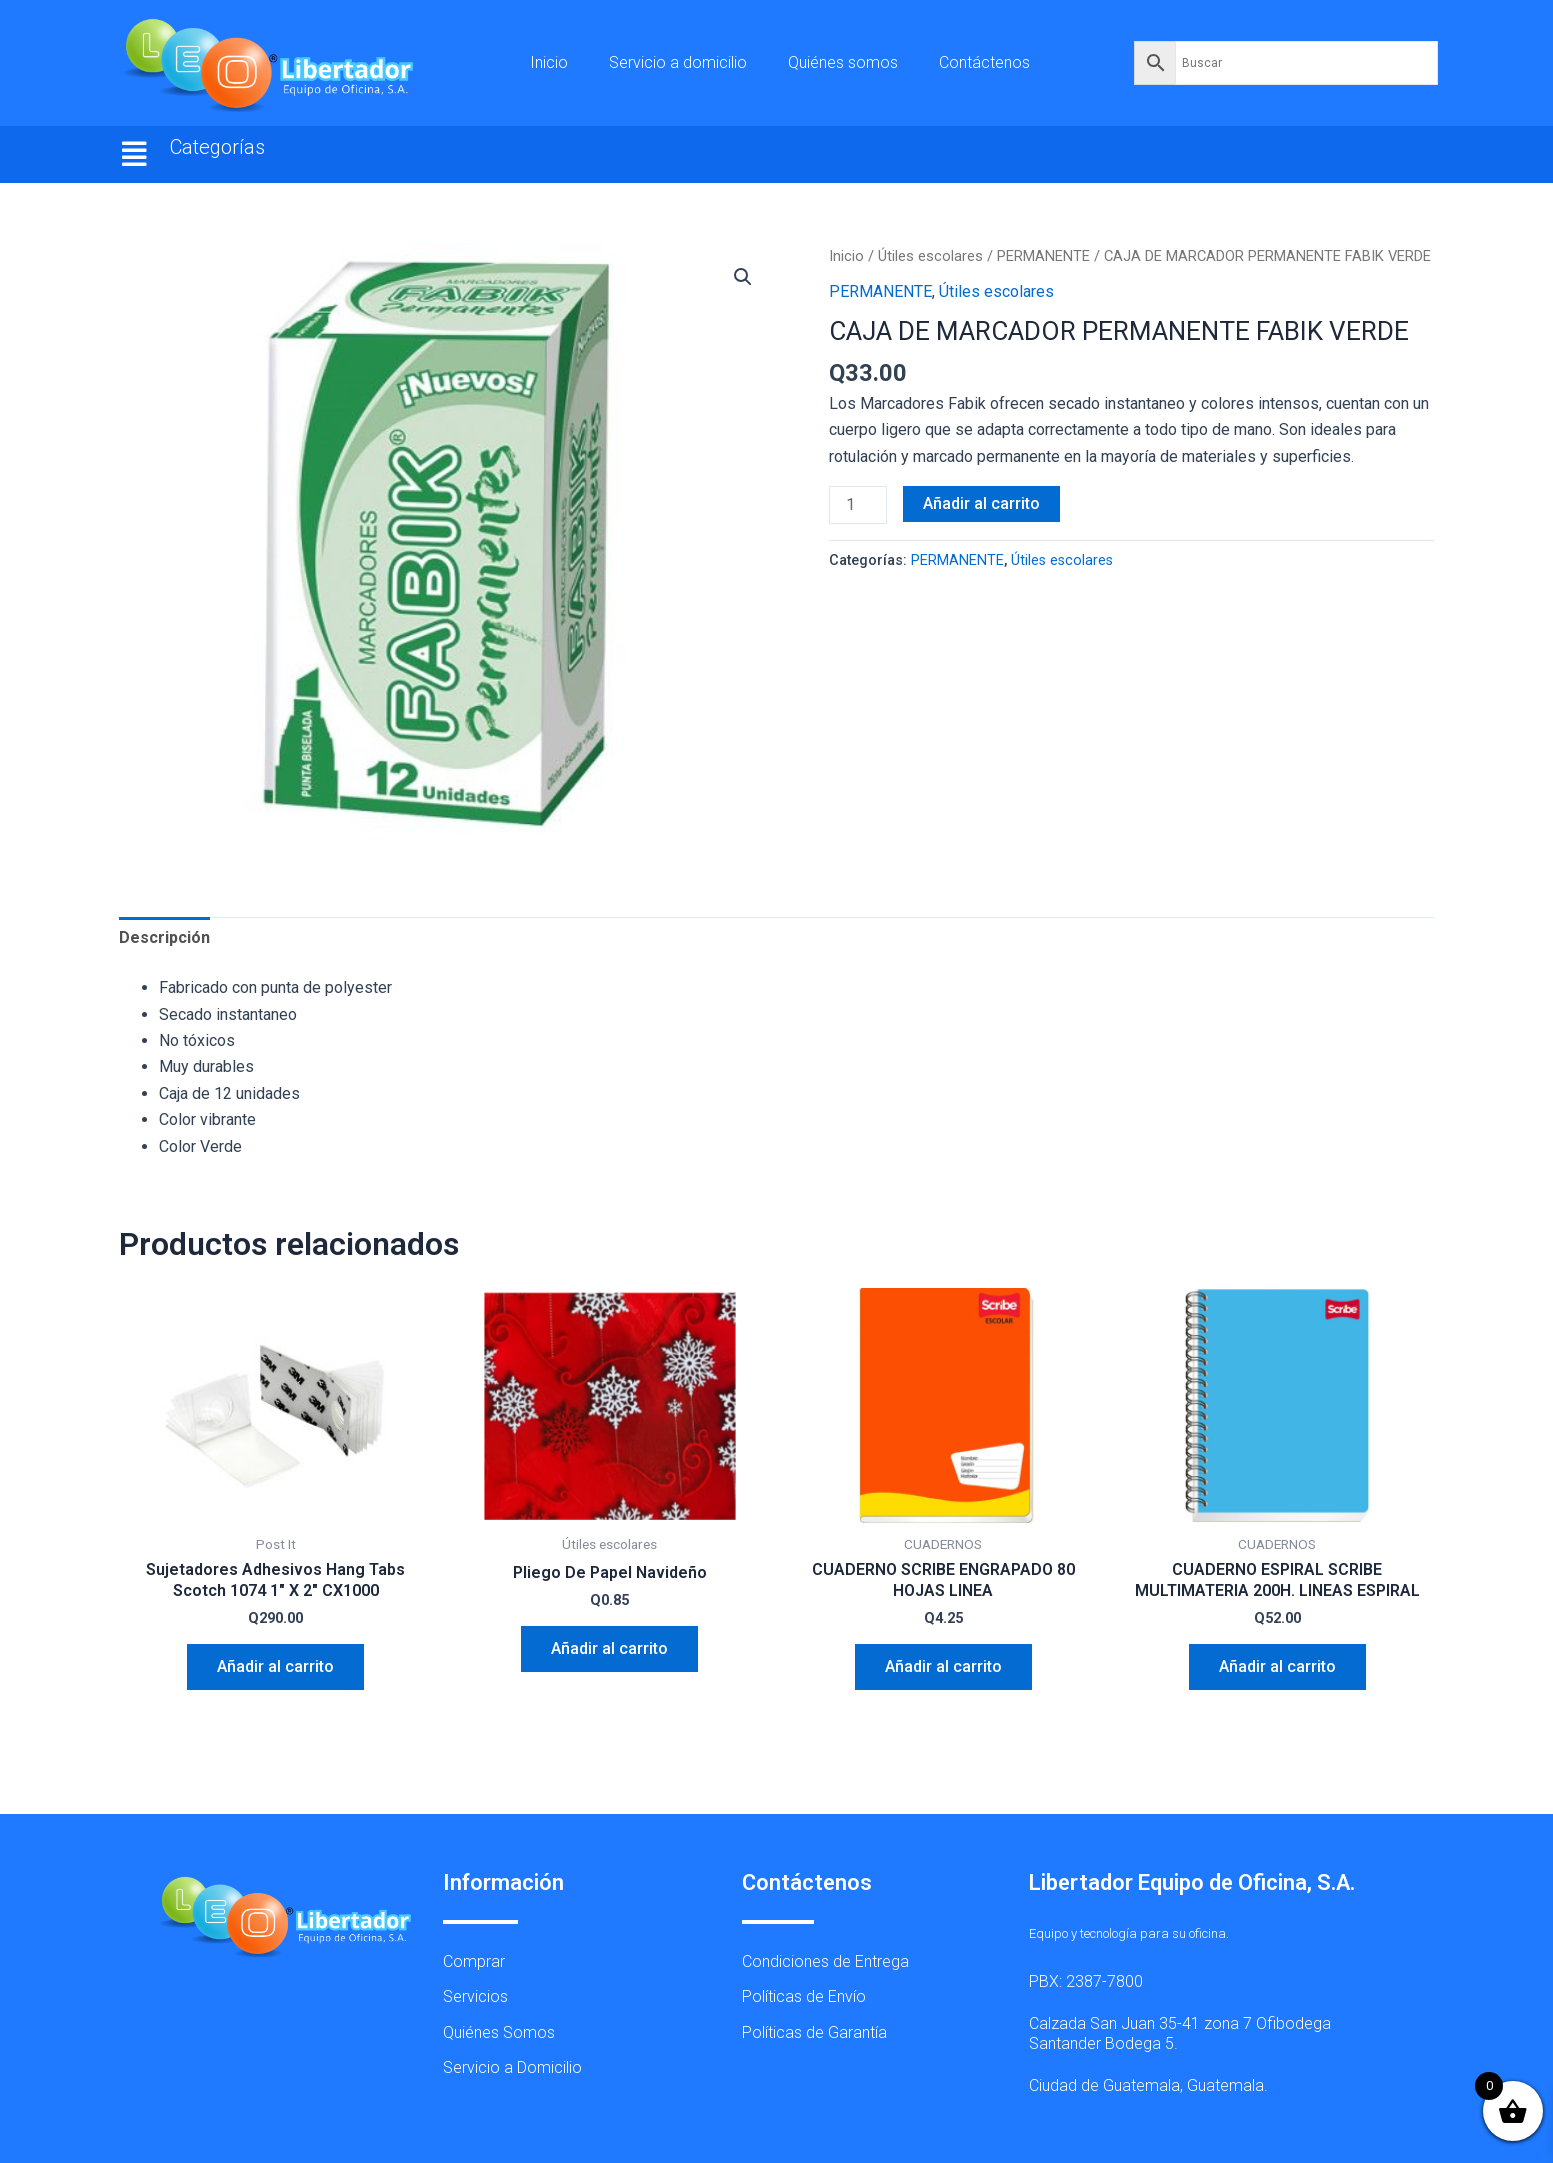 The image size is (1553, 2163). I want to click on Quiénes somos, so click(843, 62).